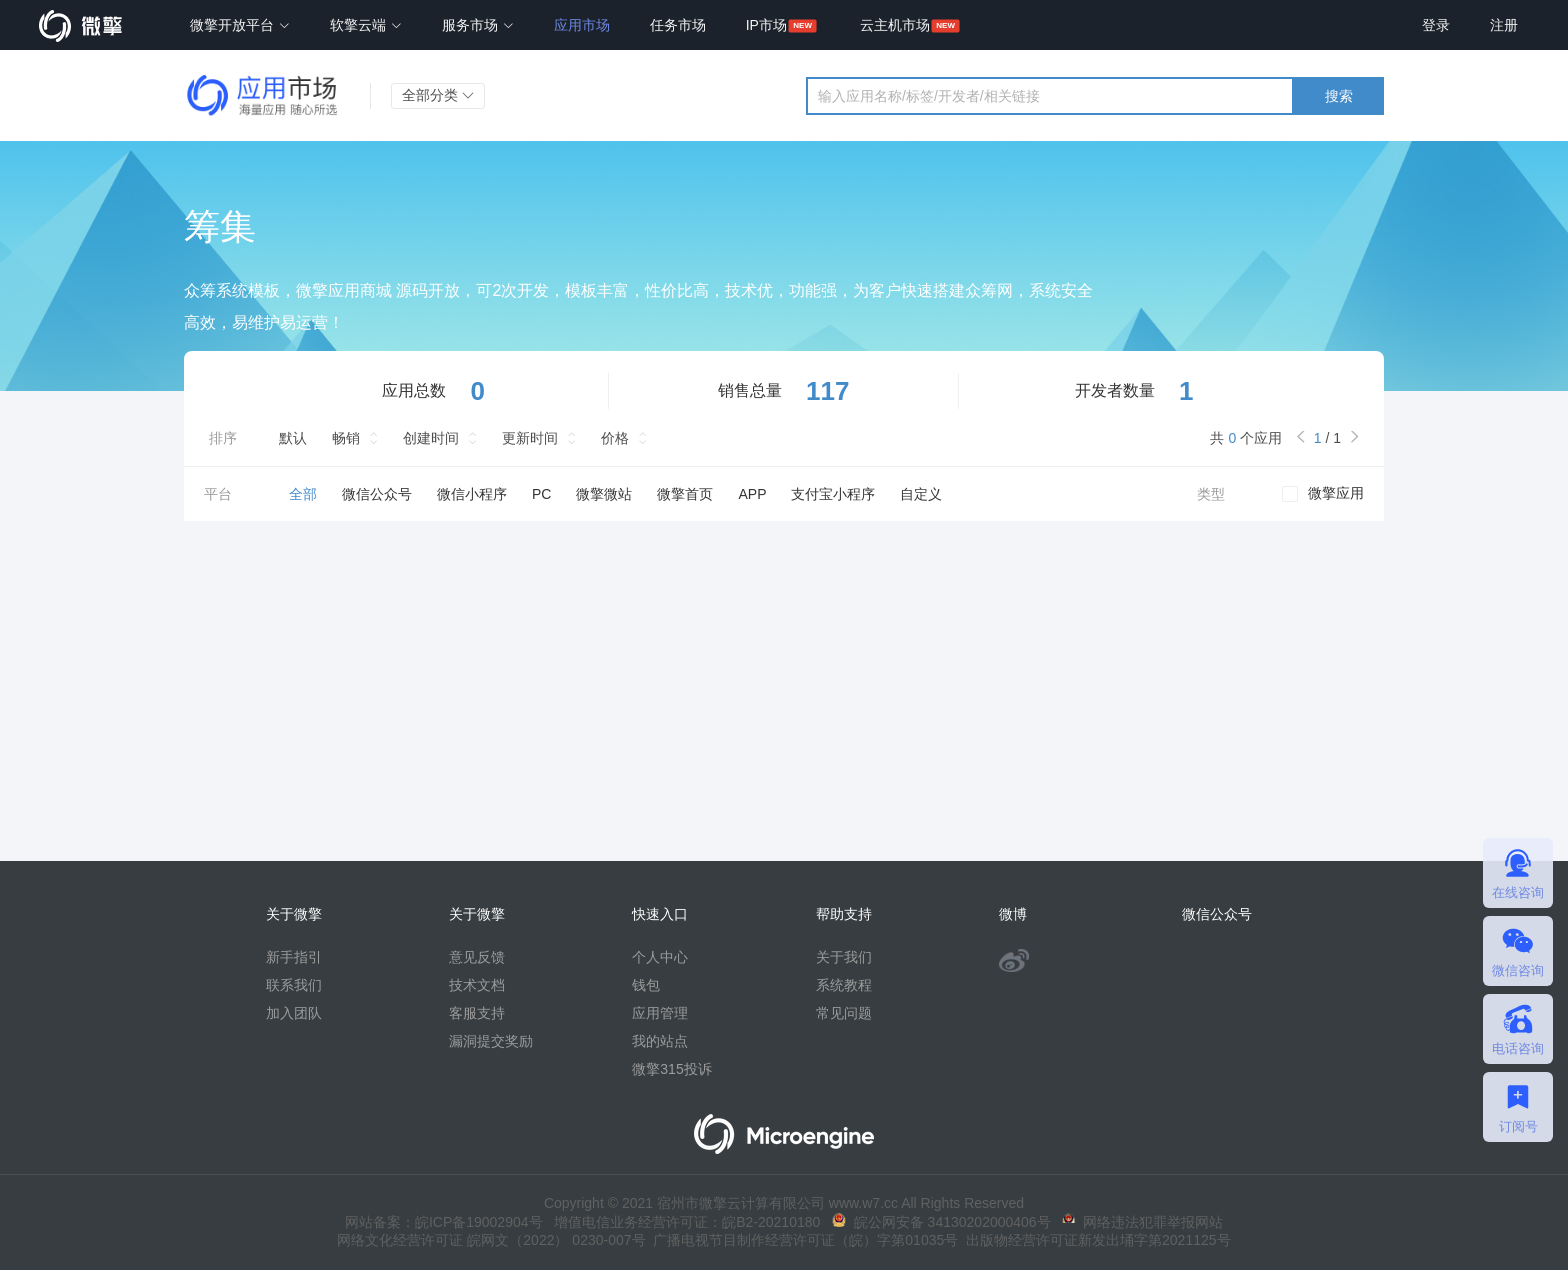 The image size is (1568, 1270). I want to click on 个人中心, so click(660, 957).